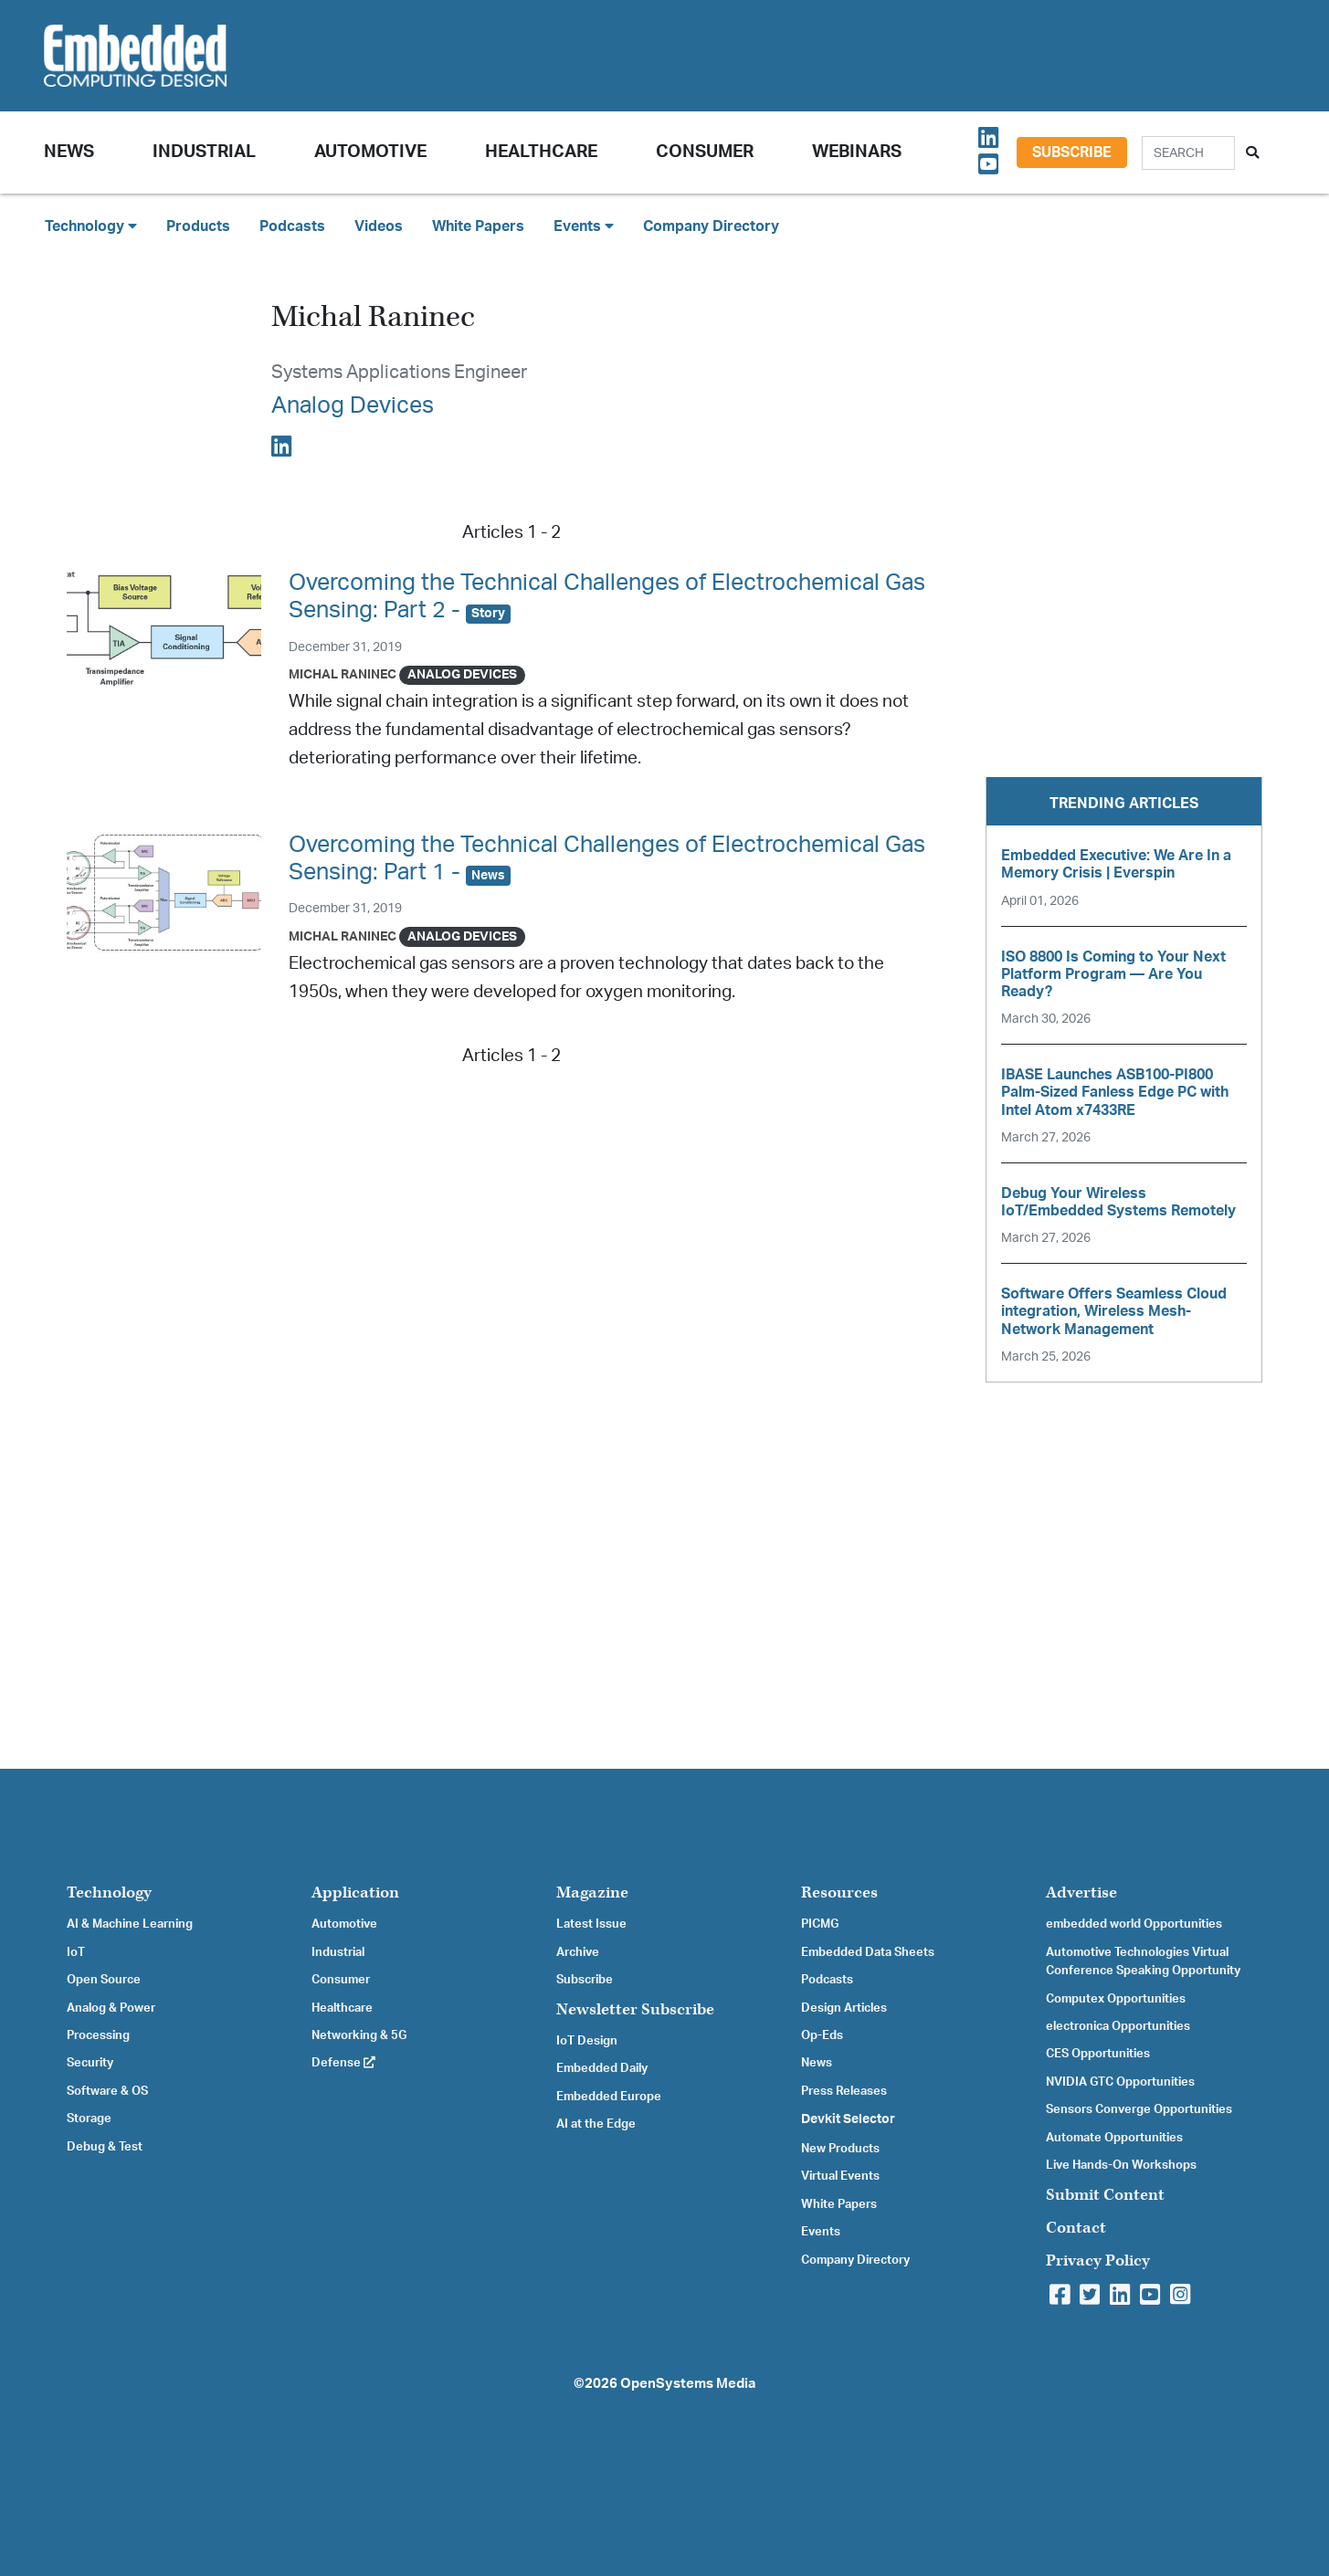  Describe the element at coordinates (840, 2176) in the screenshot. I see `Virtual Events` at that location.